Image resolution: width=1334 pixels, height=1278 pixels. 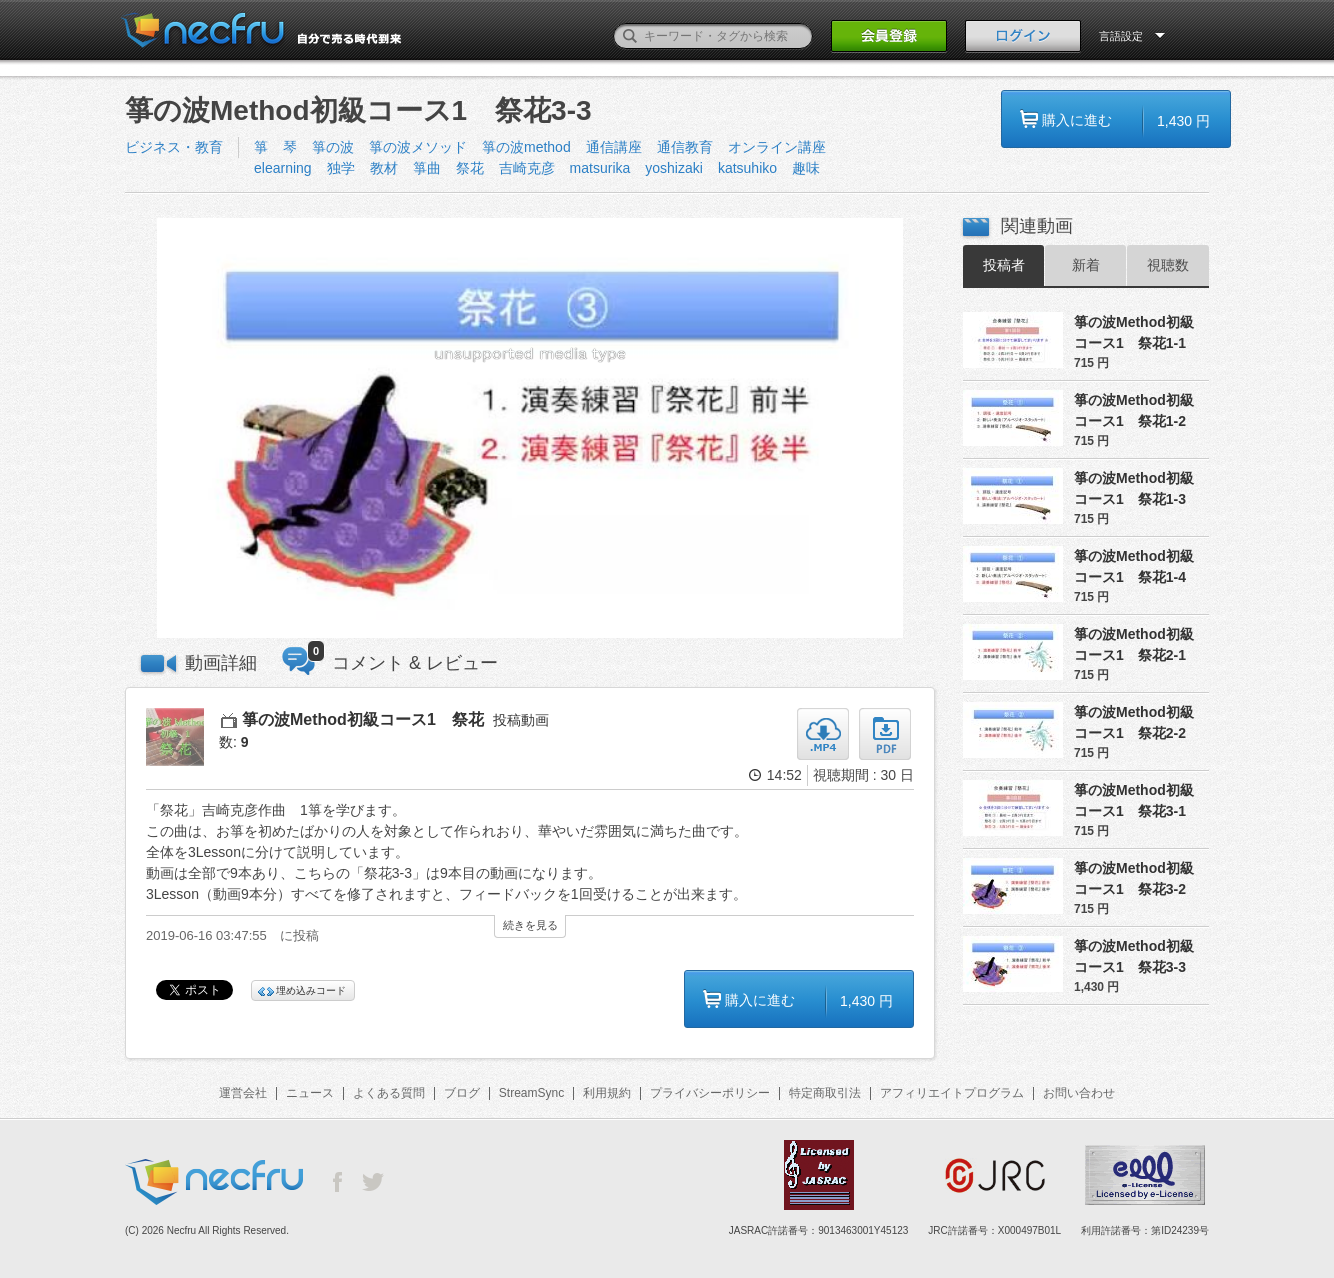 I want to click on matsurika, so click(x=600, y=168).